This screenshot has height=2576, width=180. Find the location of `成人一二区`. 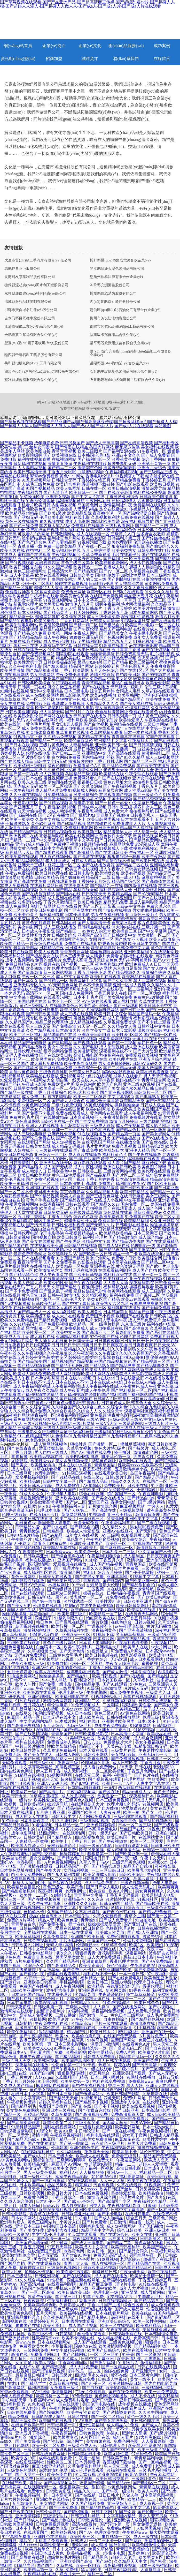

成人一二区 is located at coordinates (21, 2259).